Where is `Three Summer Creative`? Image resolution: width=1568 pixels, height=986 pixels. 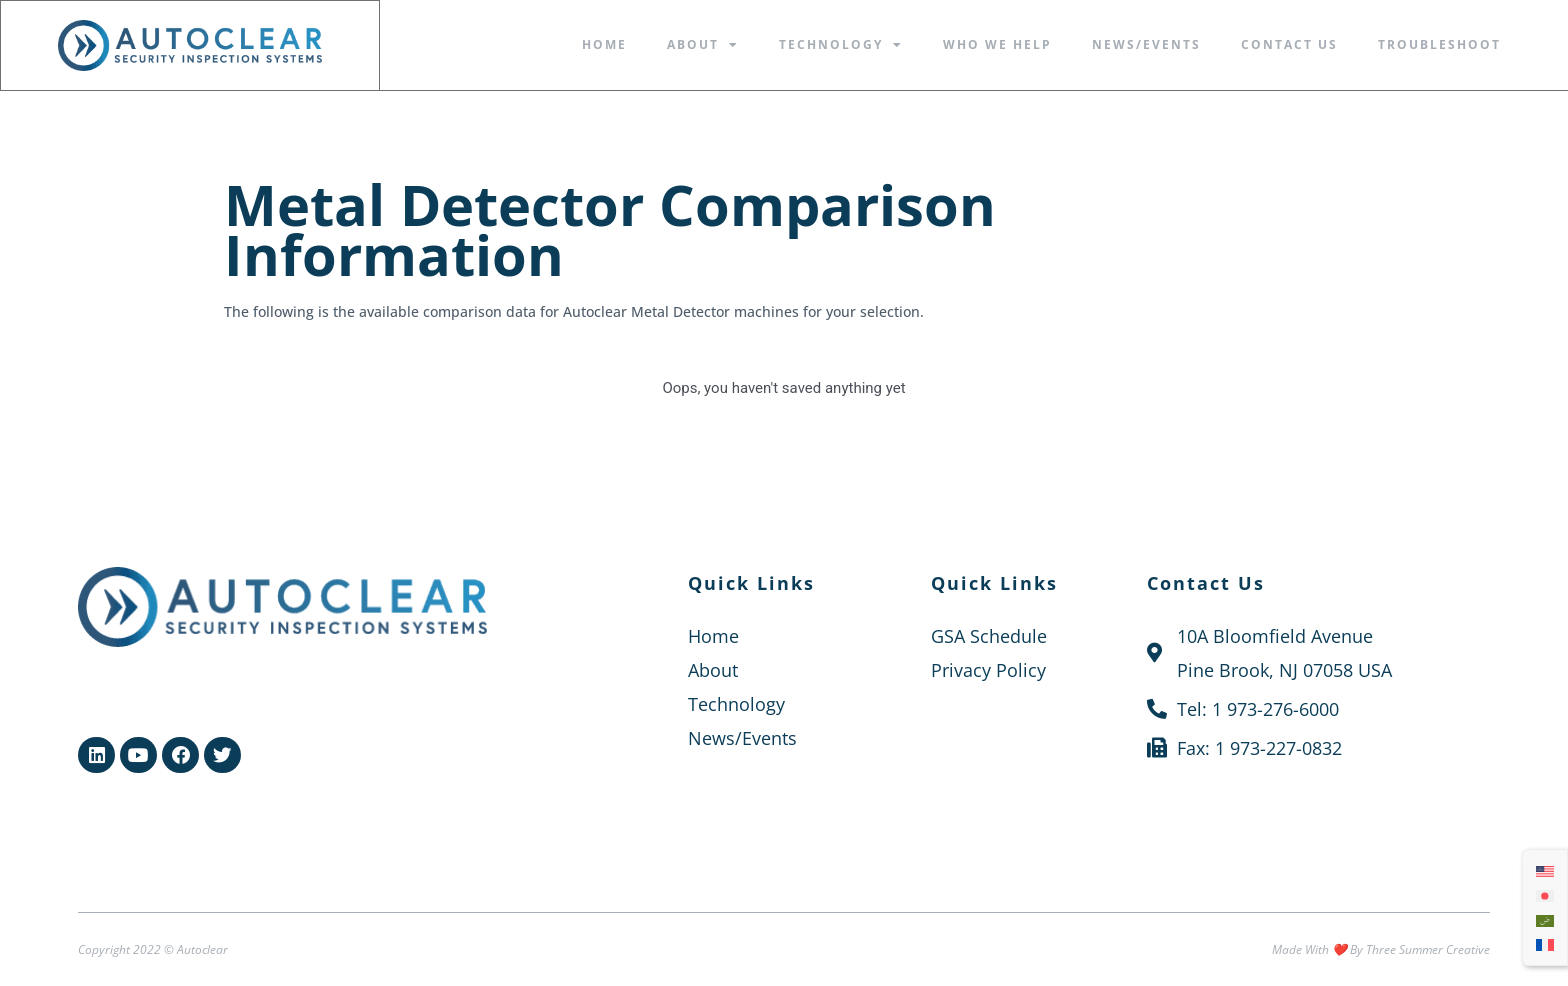
Three Summer Creative is located at coordinates (1428, 948).